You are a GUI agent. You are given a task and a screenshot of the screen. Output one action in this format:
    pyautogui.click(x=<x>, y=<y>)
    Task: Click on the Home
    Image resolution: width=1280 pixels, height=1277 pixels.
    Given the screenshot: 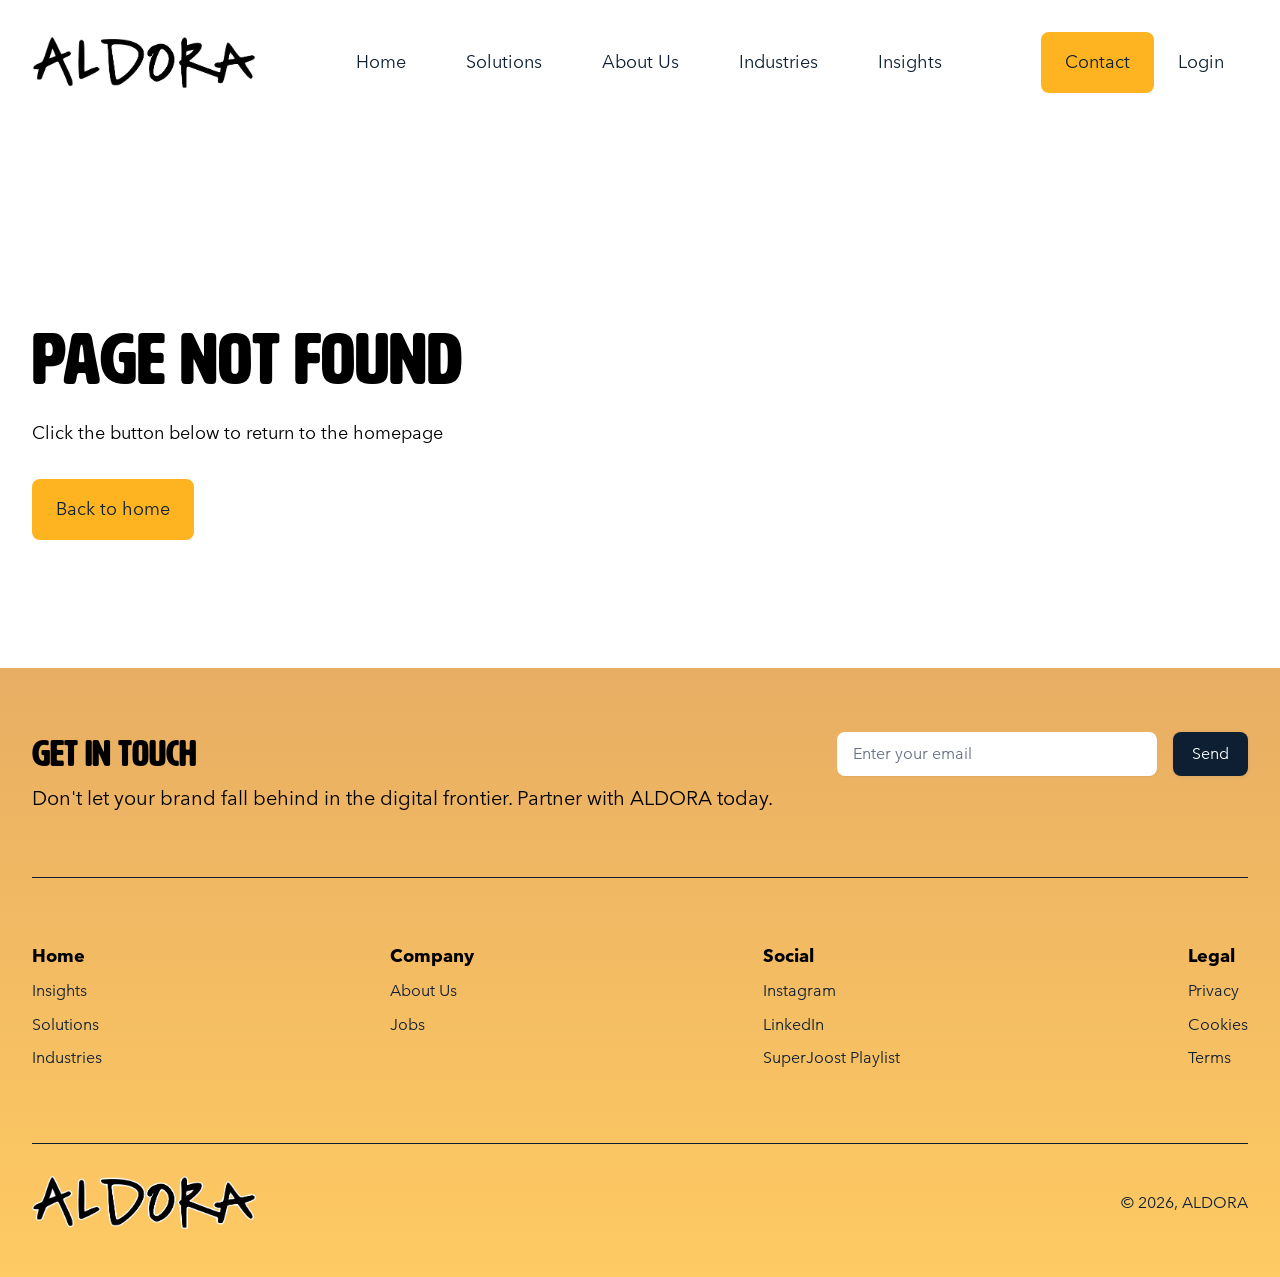 What is the action you would take?
    pyautogui.click(x=381, y=61)
    